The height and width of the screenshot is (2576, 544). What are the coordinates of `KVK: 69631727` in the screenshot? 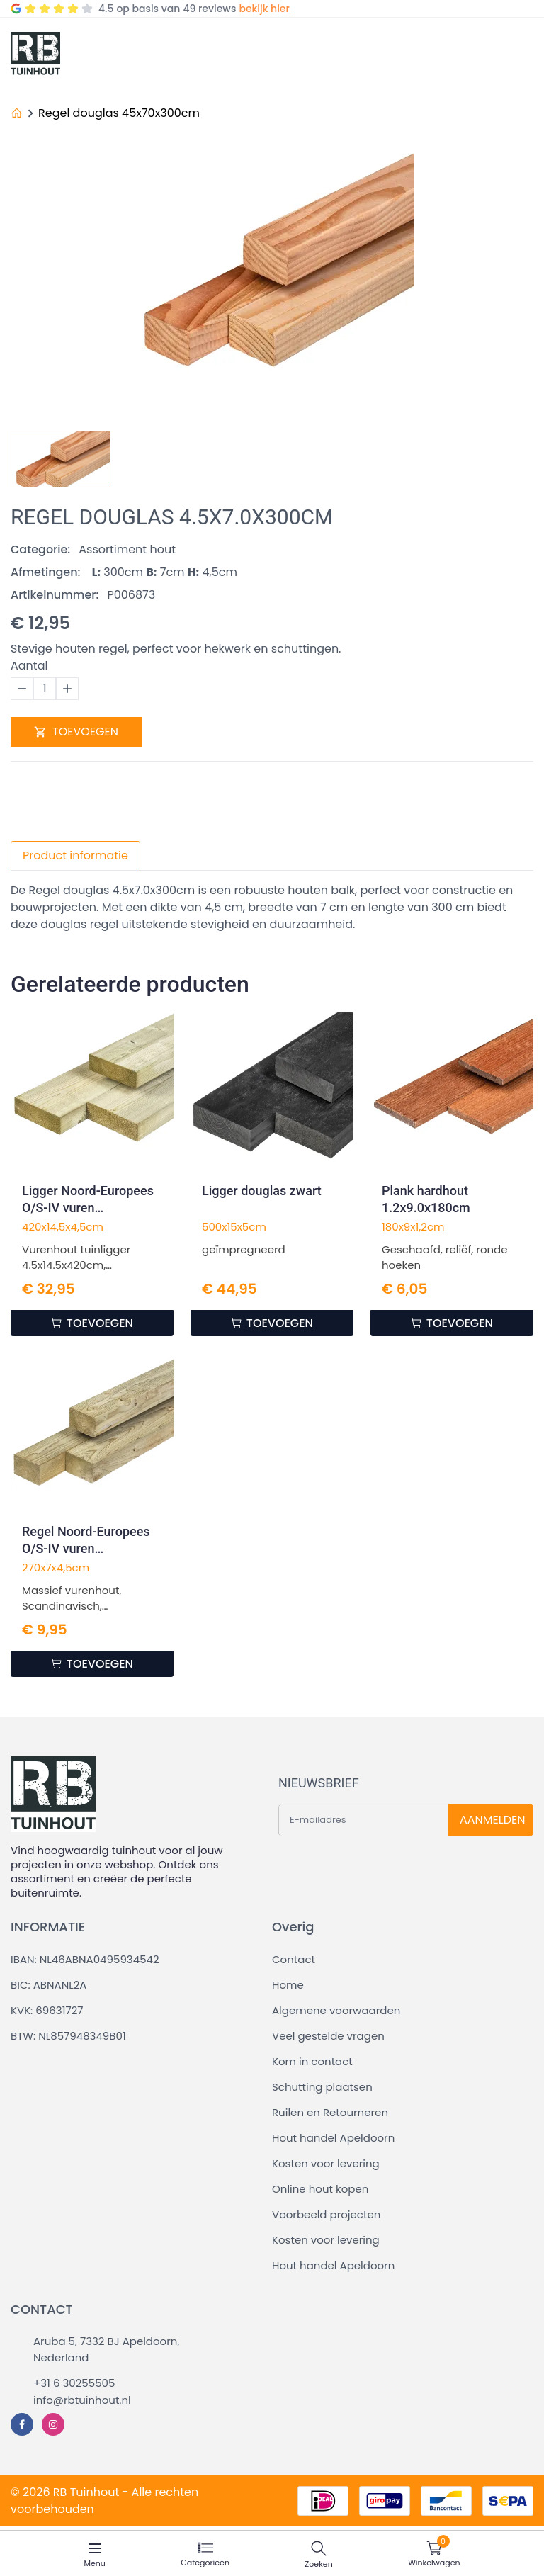 It's located at (47, 2010).